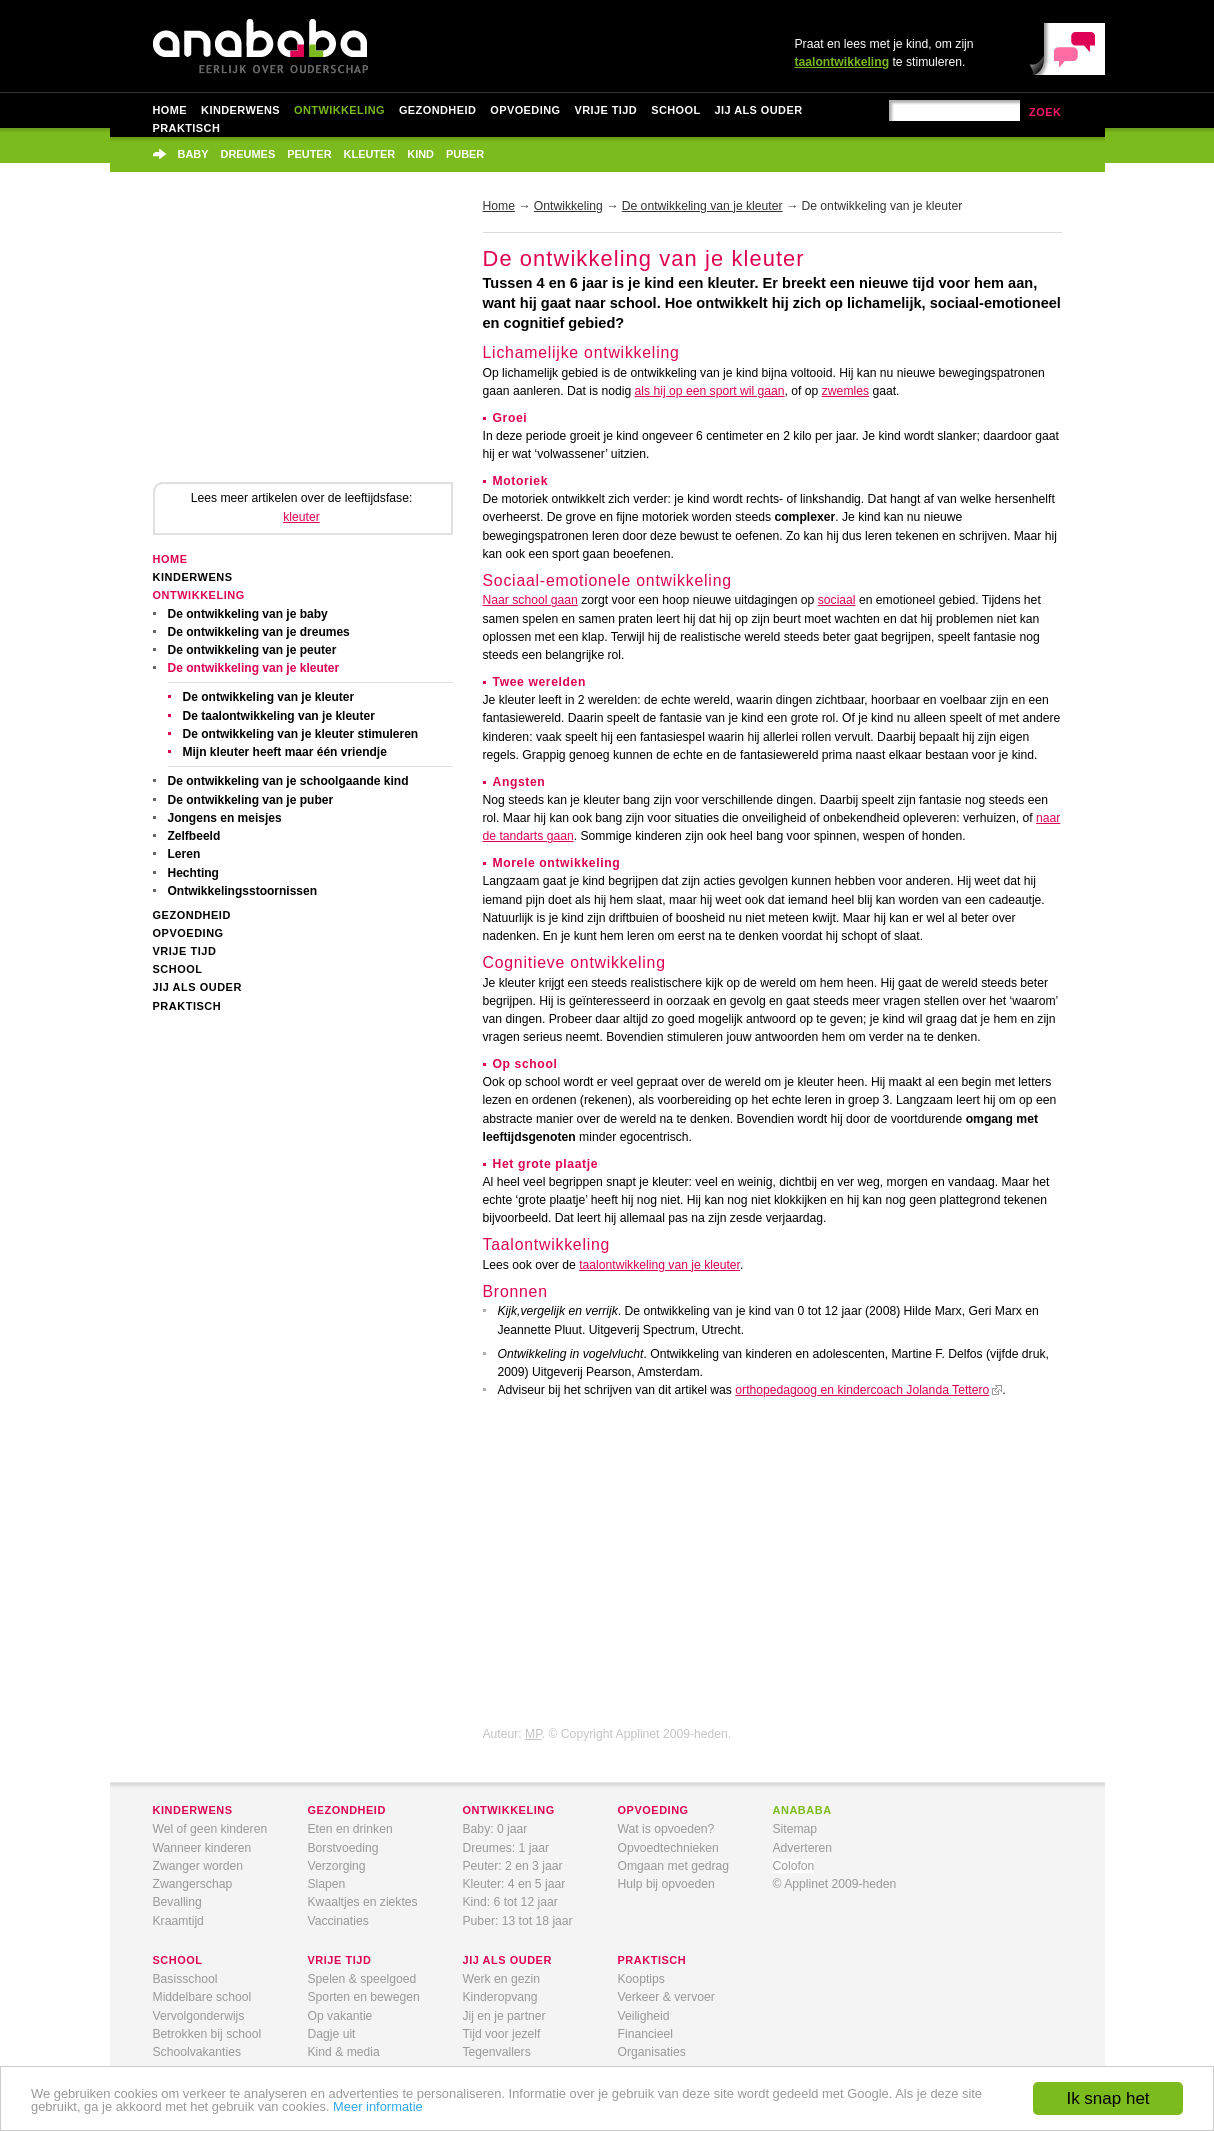 Image resolution: width=1214 pixels, height=2131 pixels. I want to click on Hulp bij opvoeden, so click(666, 1884).